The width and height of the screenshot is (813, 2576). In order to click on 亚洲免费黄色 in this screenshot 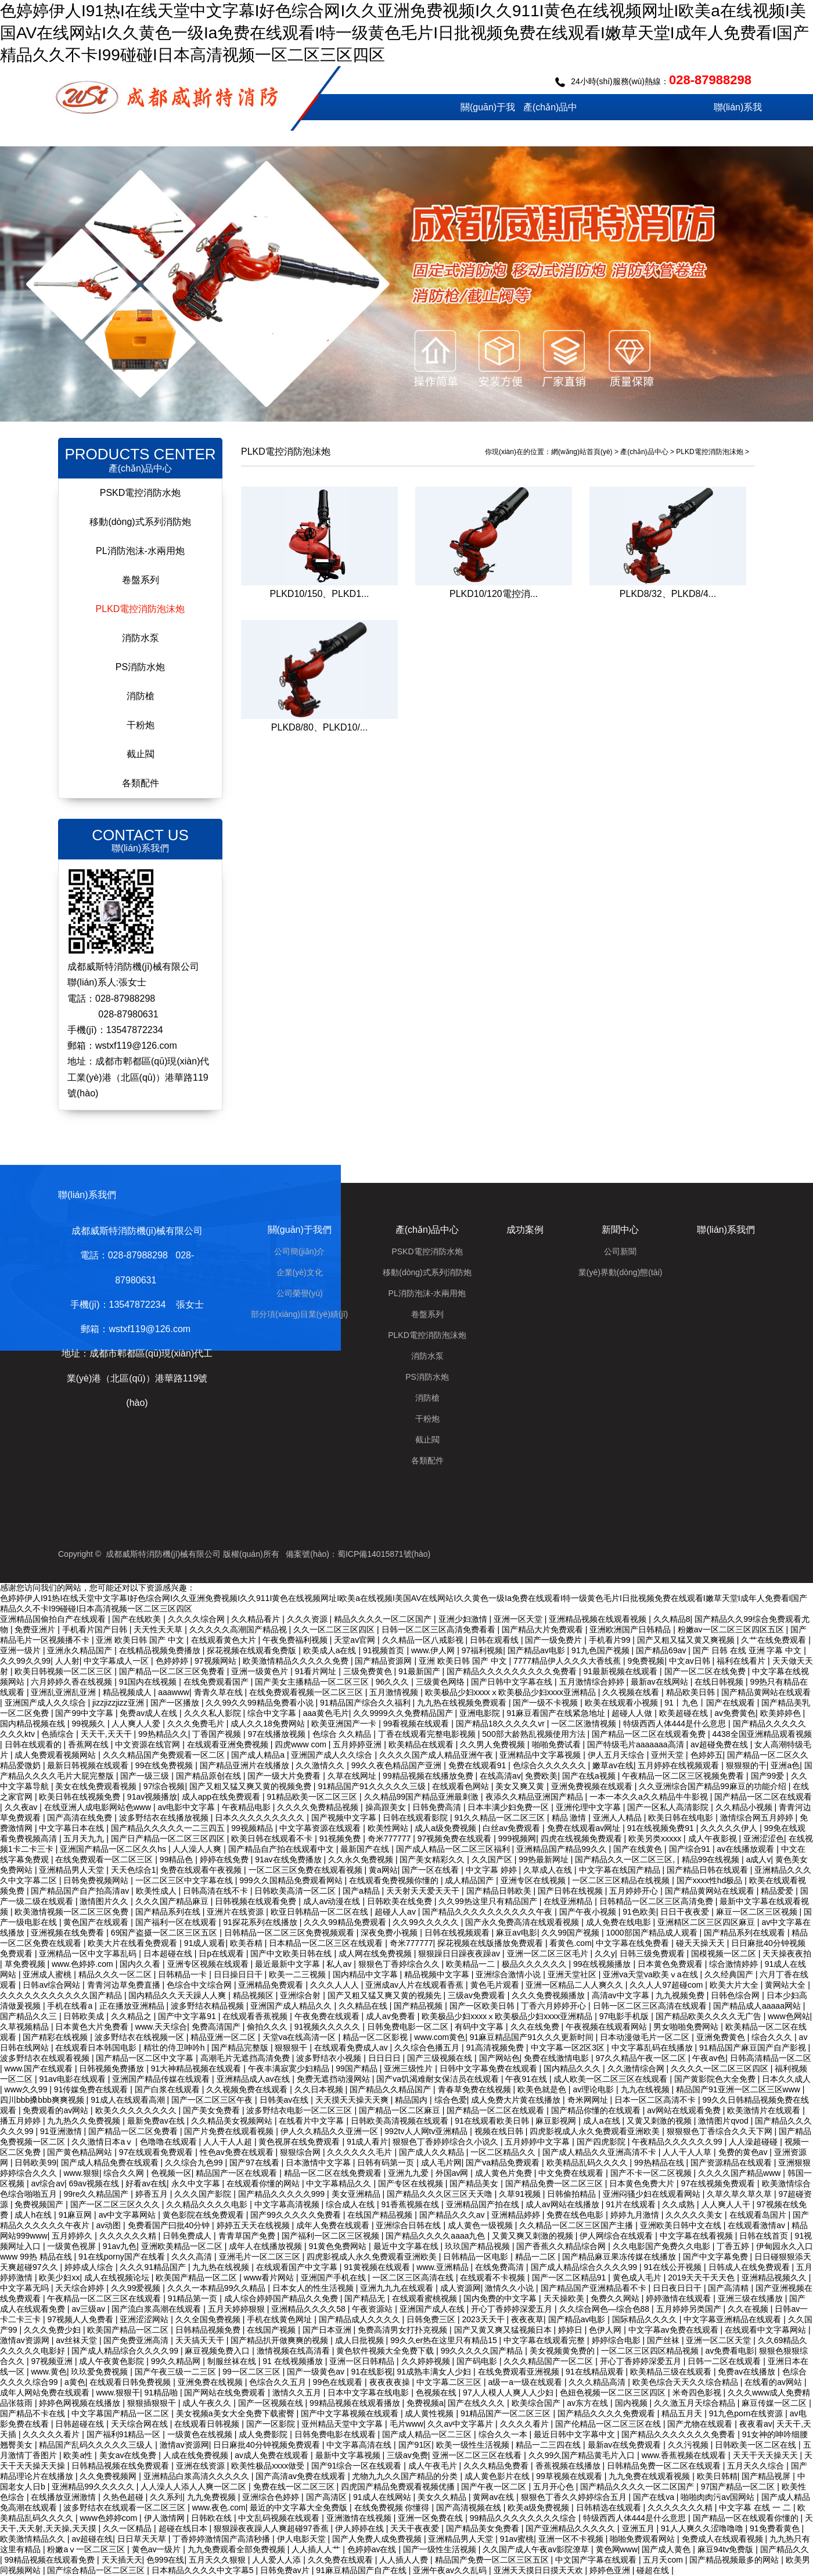, I will do `click(721, 2037)`.